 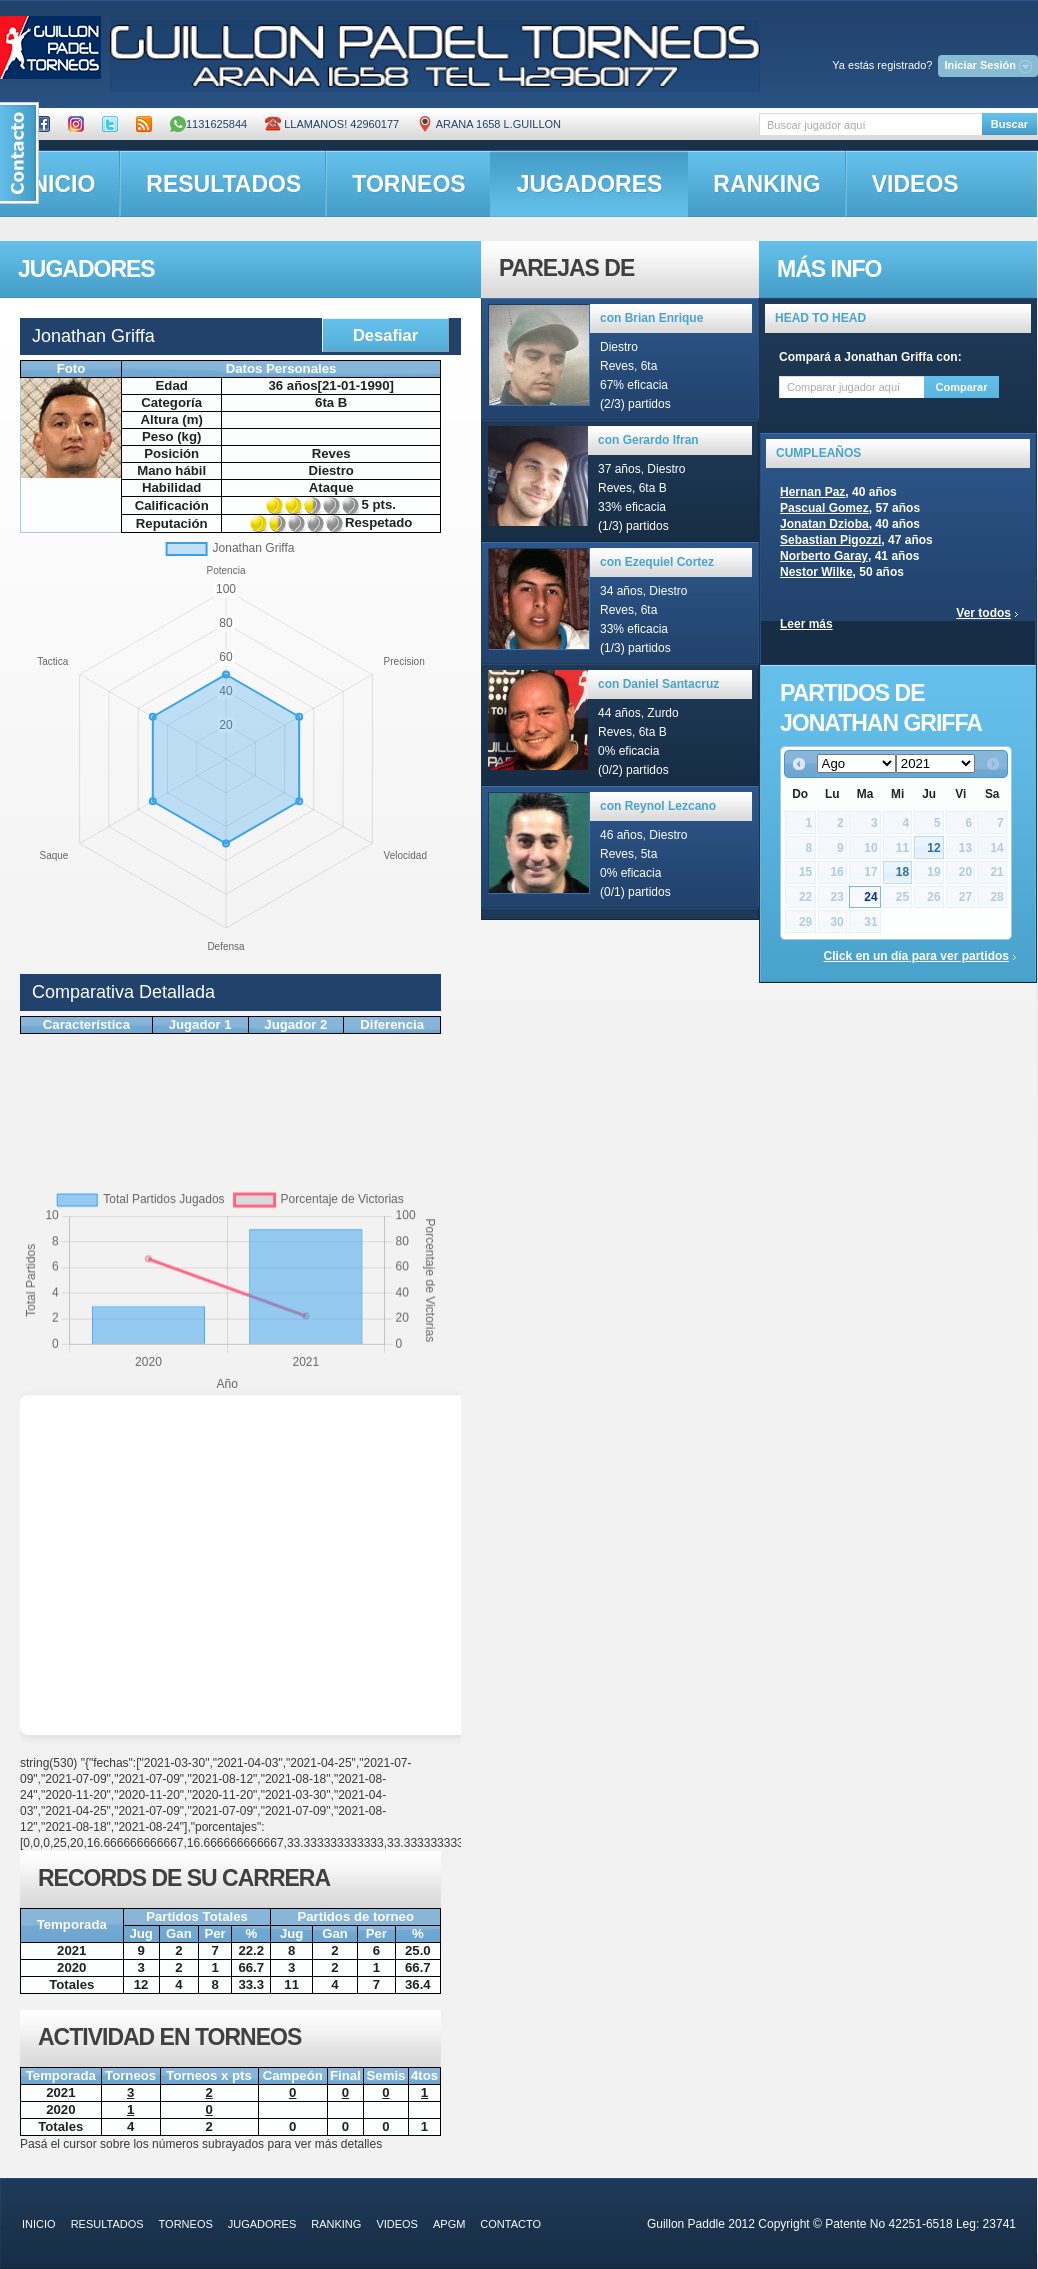 What do you see at coordinates (510, 2224) in the screenshot?
I see `contacto` at bounding box center [510, 2224].